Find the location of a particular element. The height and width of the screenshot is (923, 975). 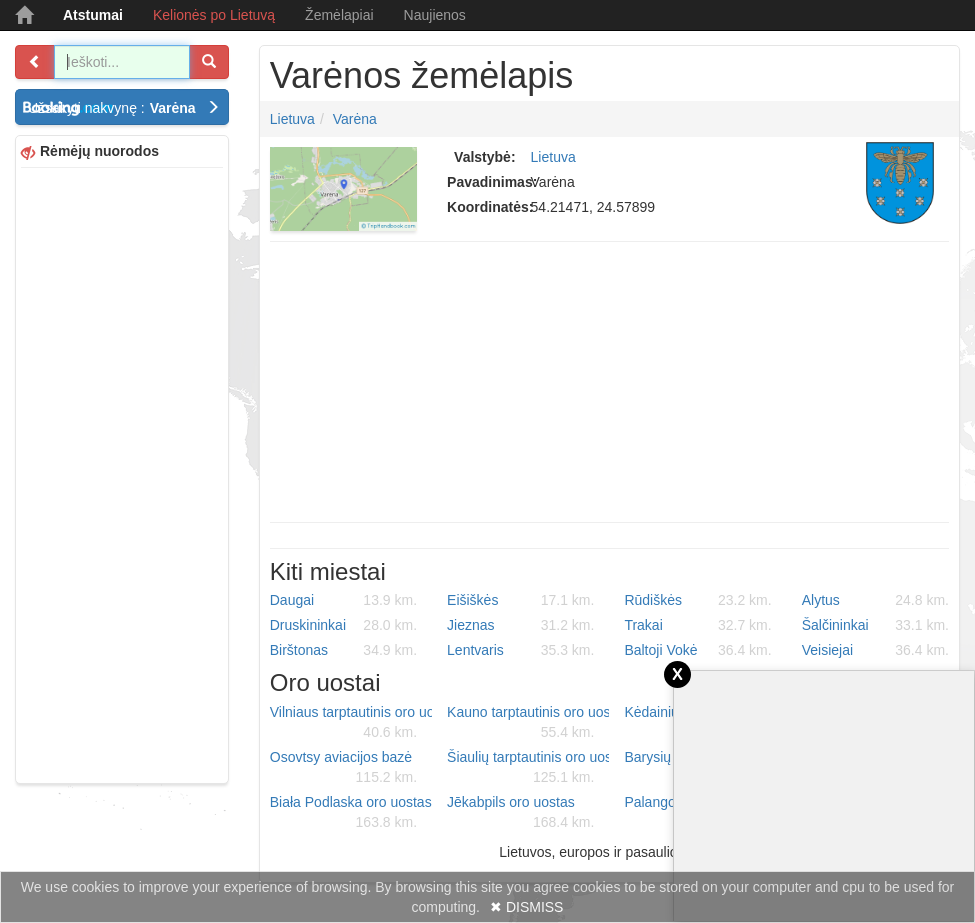

Žemėlapiai is located at coordinates (339, 15).